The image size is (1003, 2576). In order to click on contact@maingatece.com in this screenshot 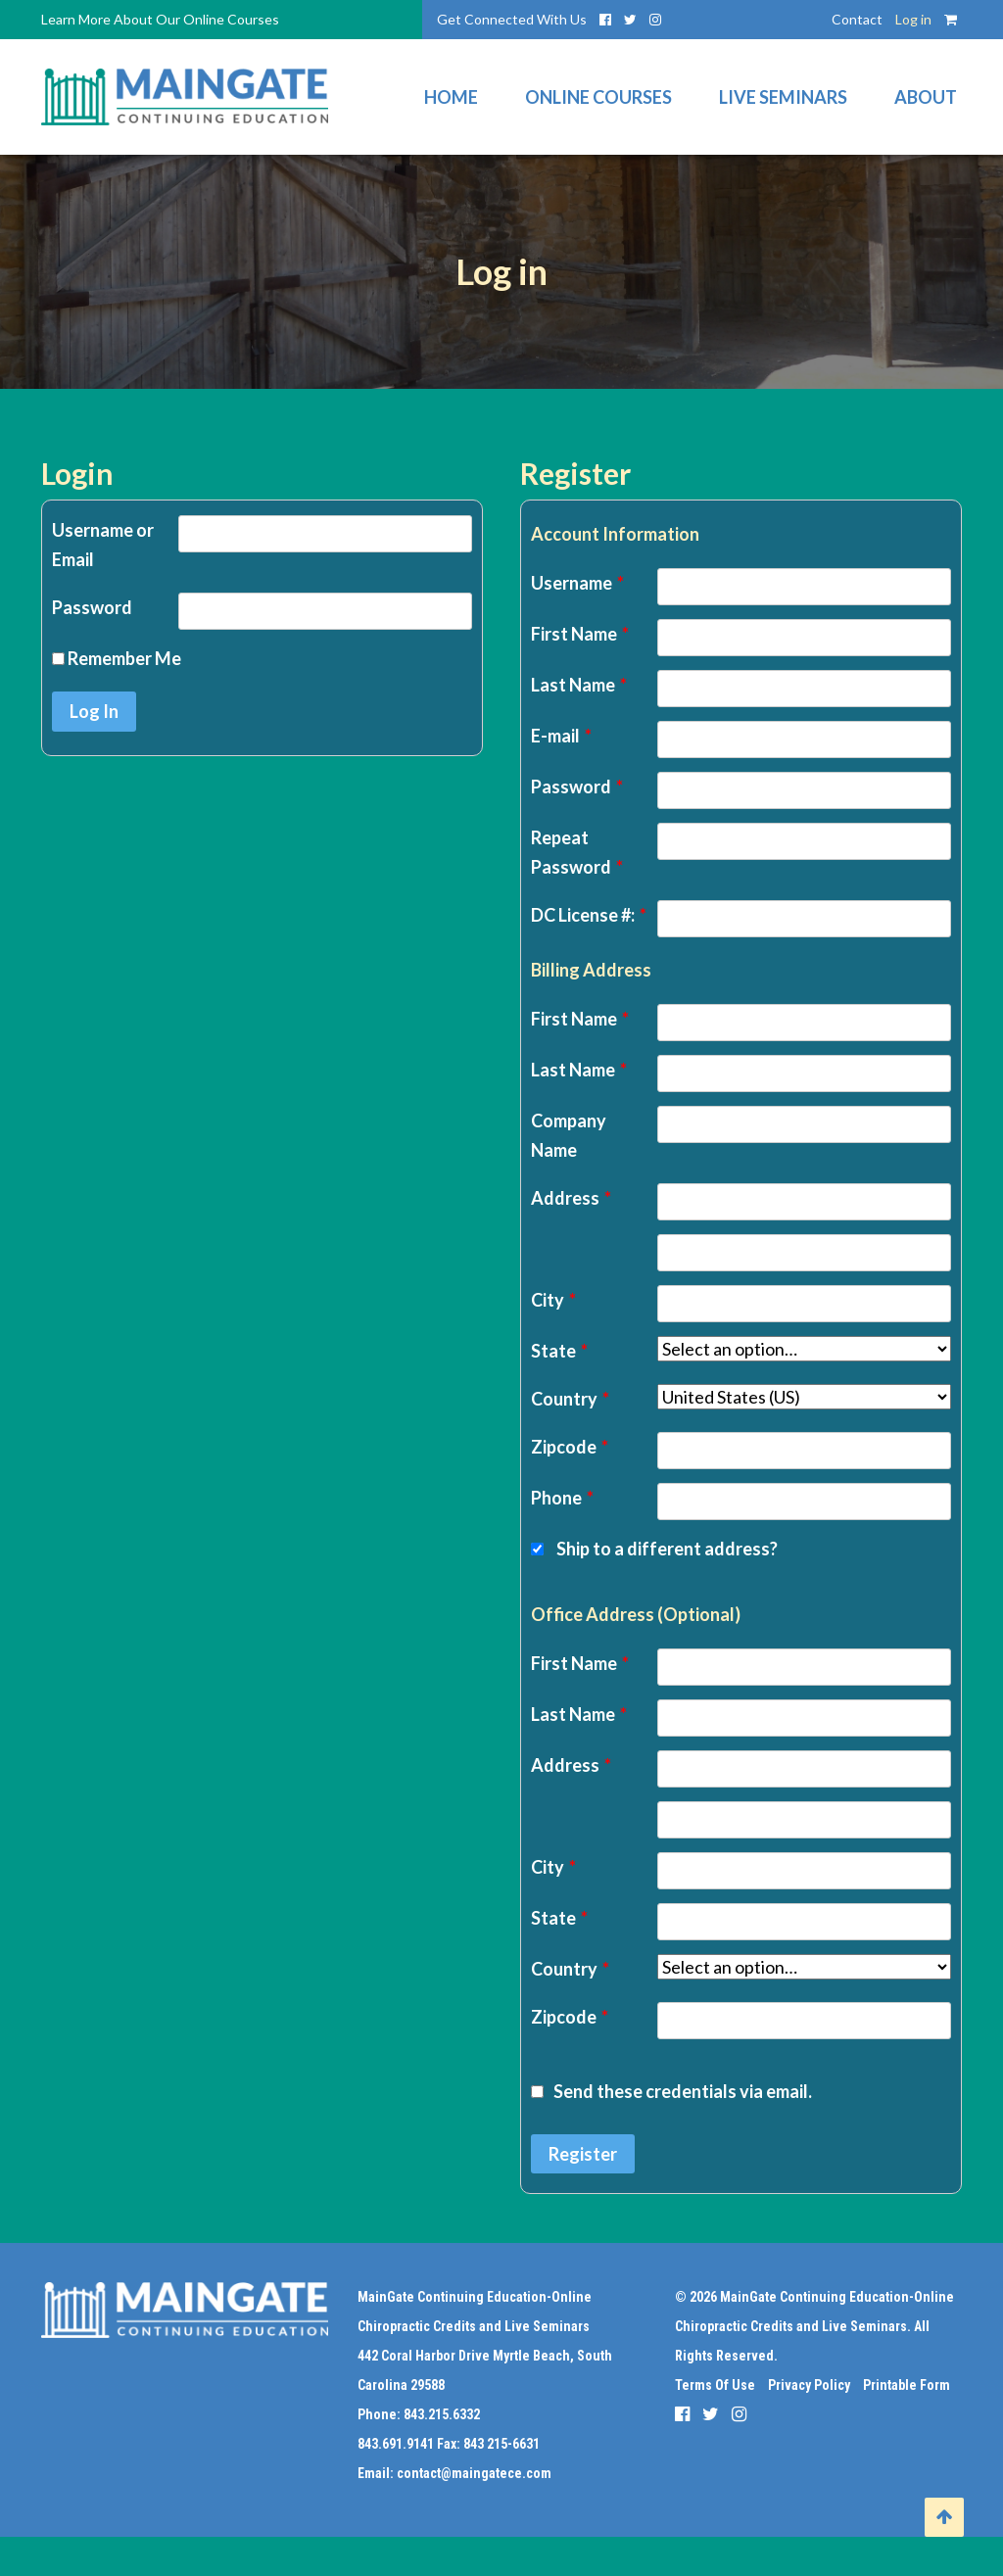, I will do `click(474, 2473)`.